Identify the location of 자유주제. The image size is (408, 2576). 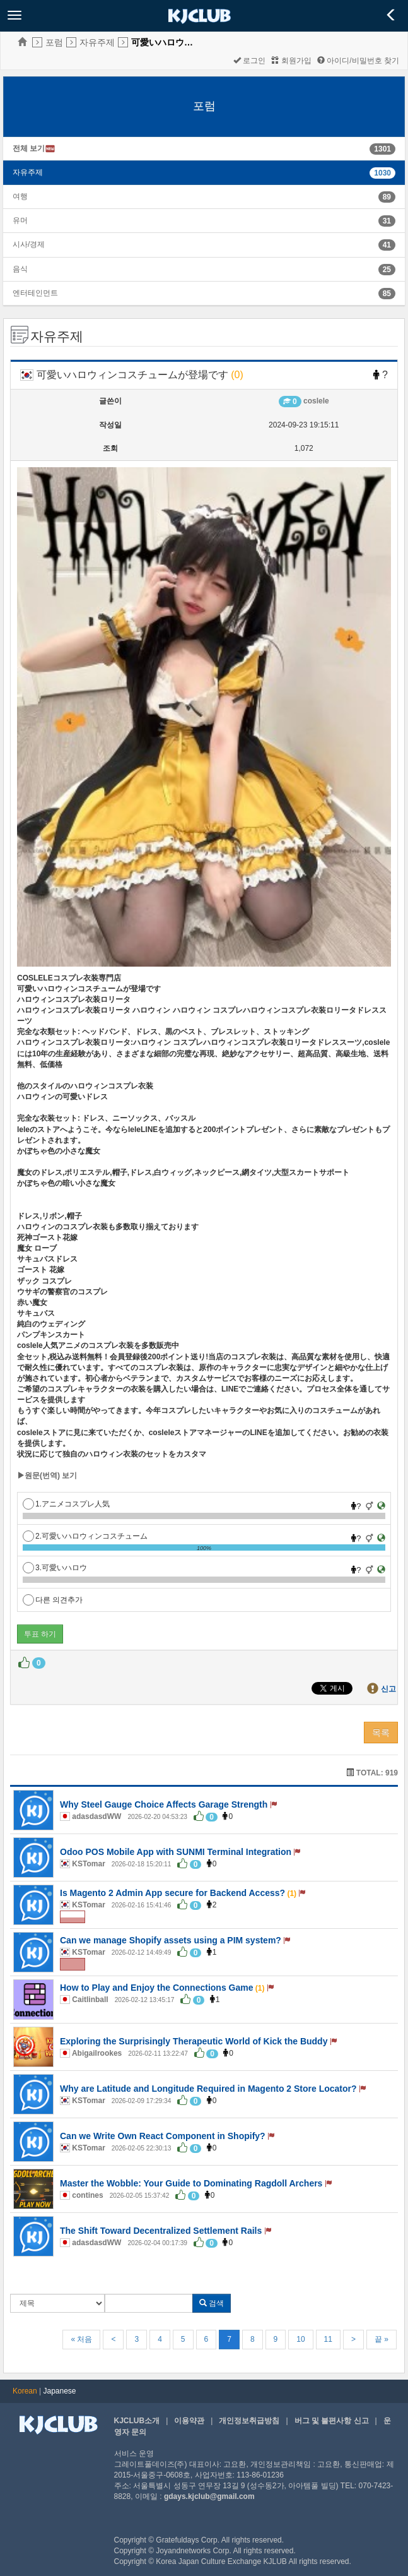
(97, 42).